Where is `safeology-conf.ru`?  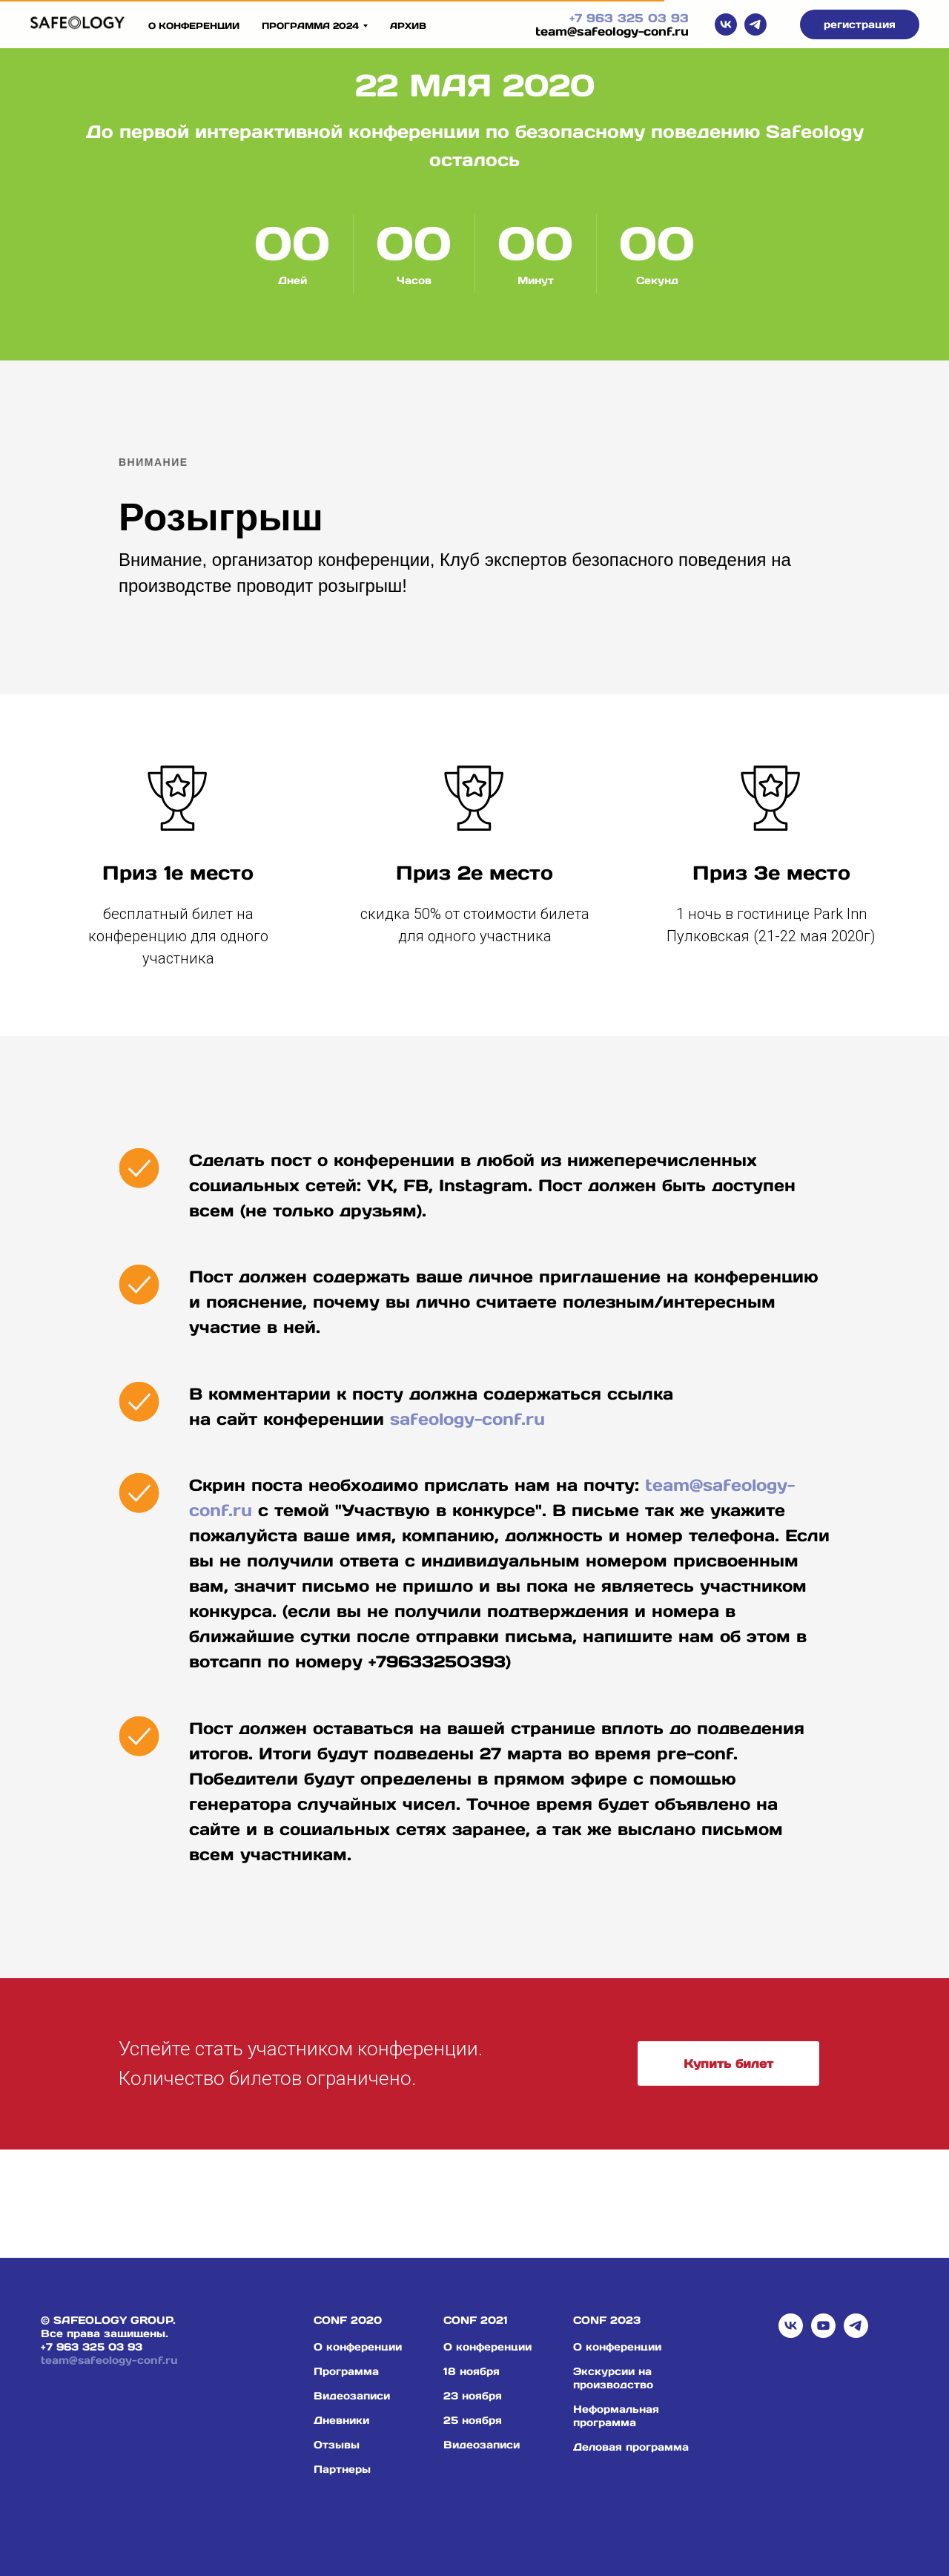 safeology-conf.ru is located at coordinates (467, 1419).